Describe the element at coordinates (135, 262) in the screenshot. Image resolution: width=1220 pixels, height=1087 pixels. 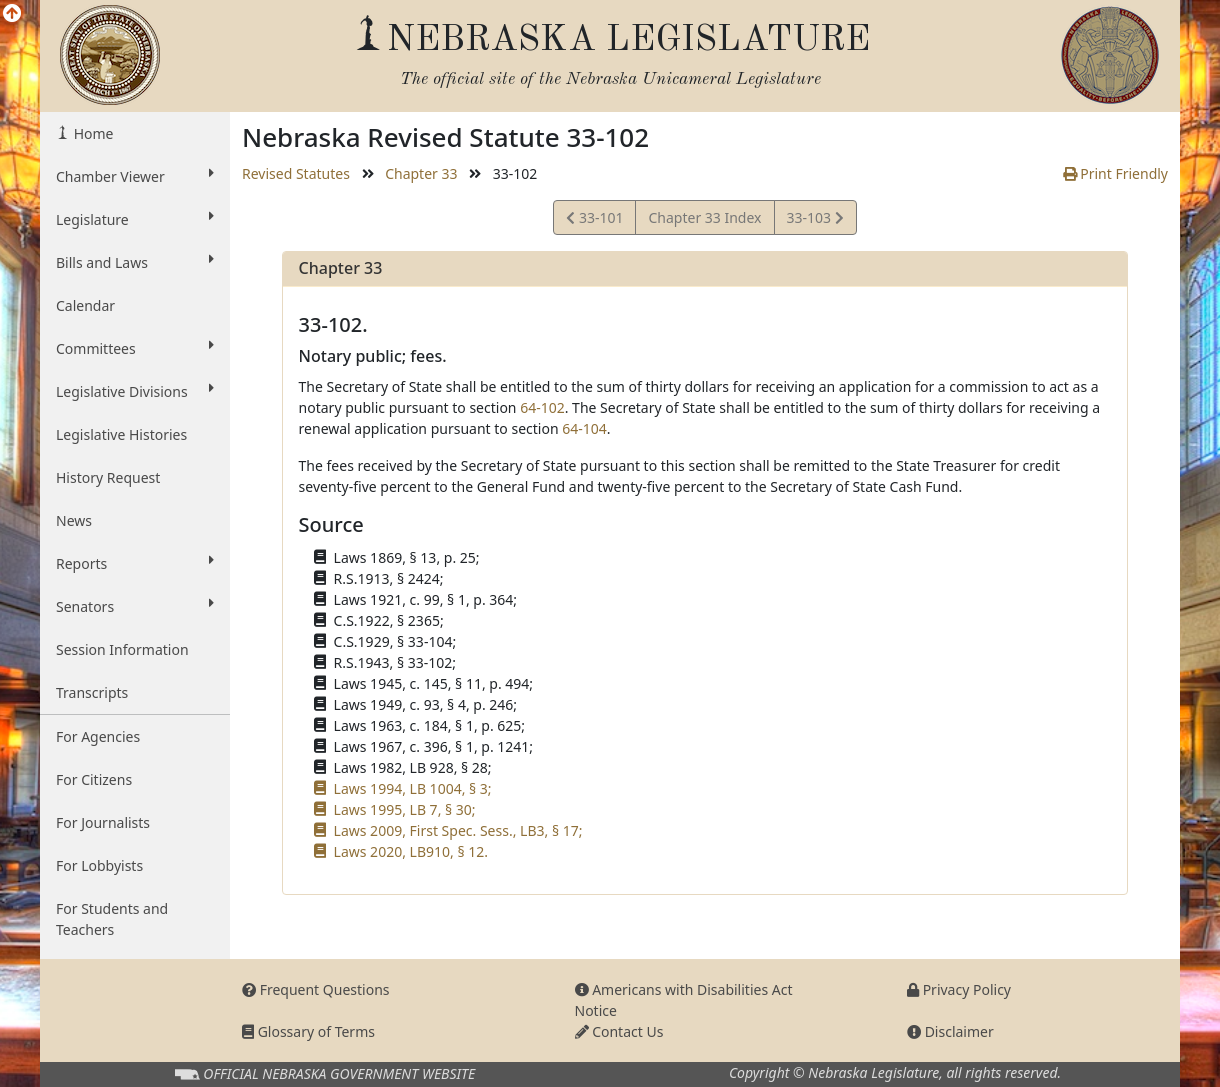
I see `Bills and Laws` at that location.